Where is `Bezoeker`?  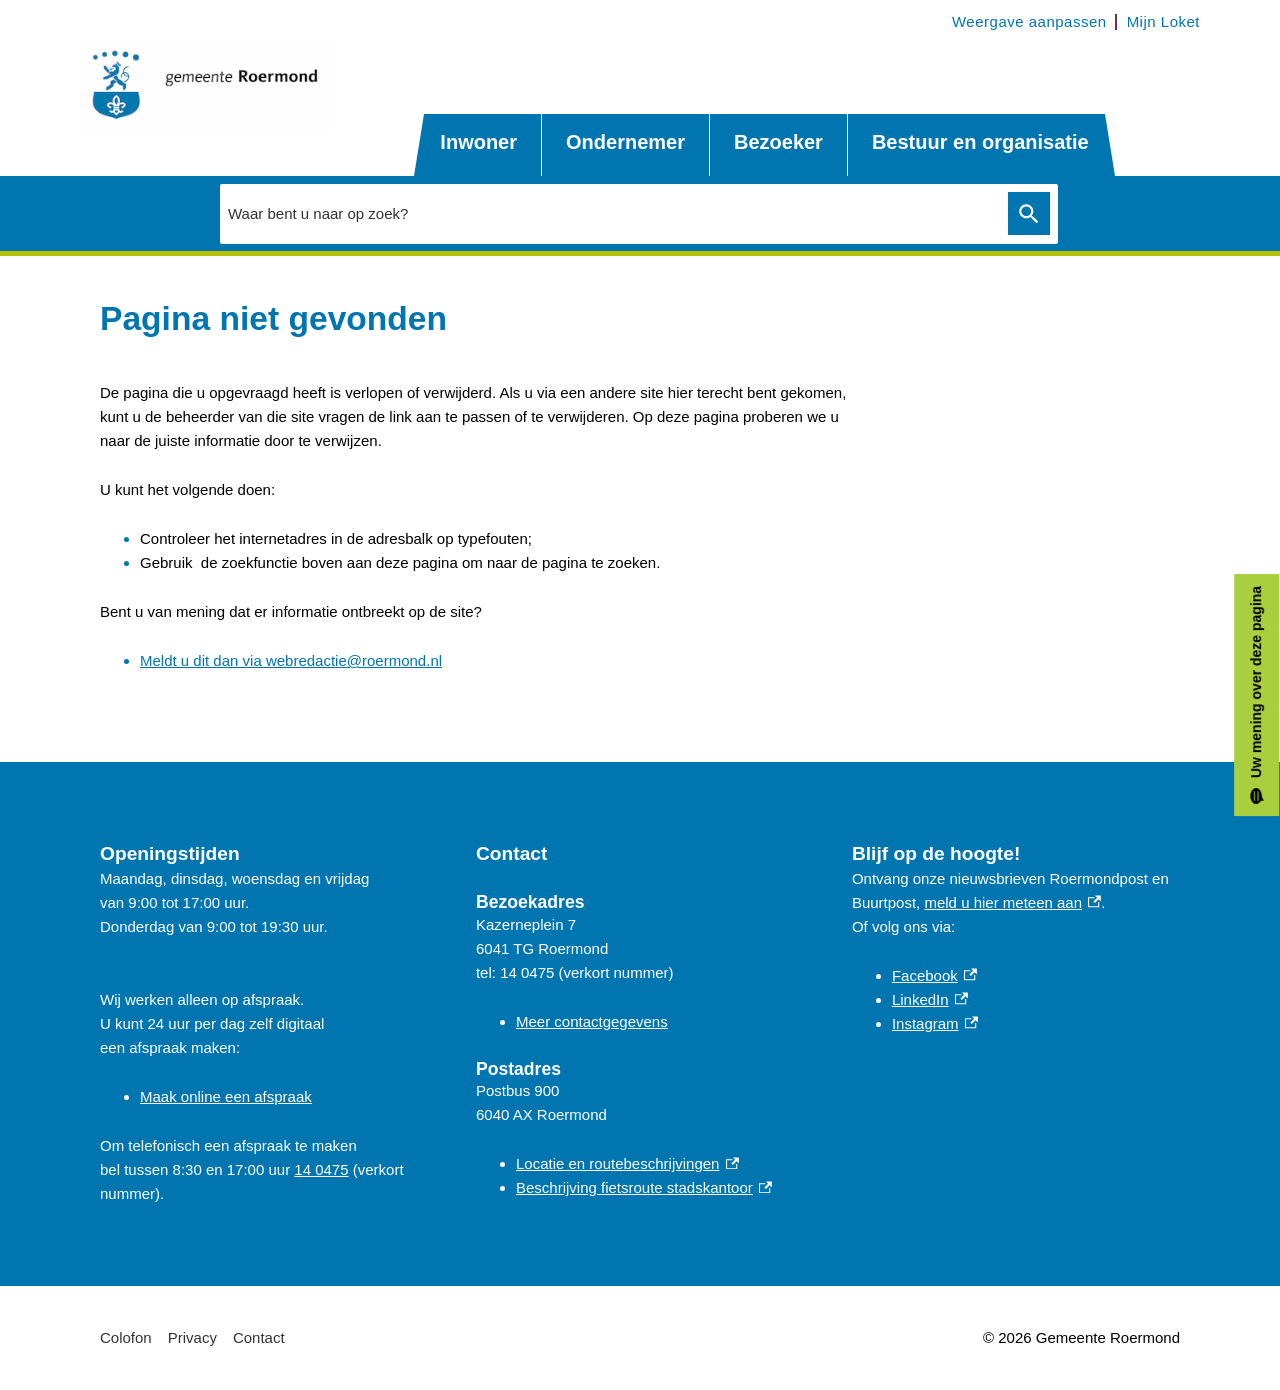
Bezoeker is located at coordinates (778, 142).